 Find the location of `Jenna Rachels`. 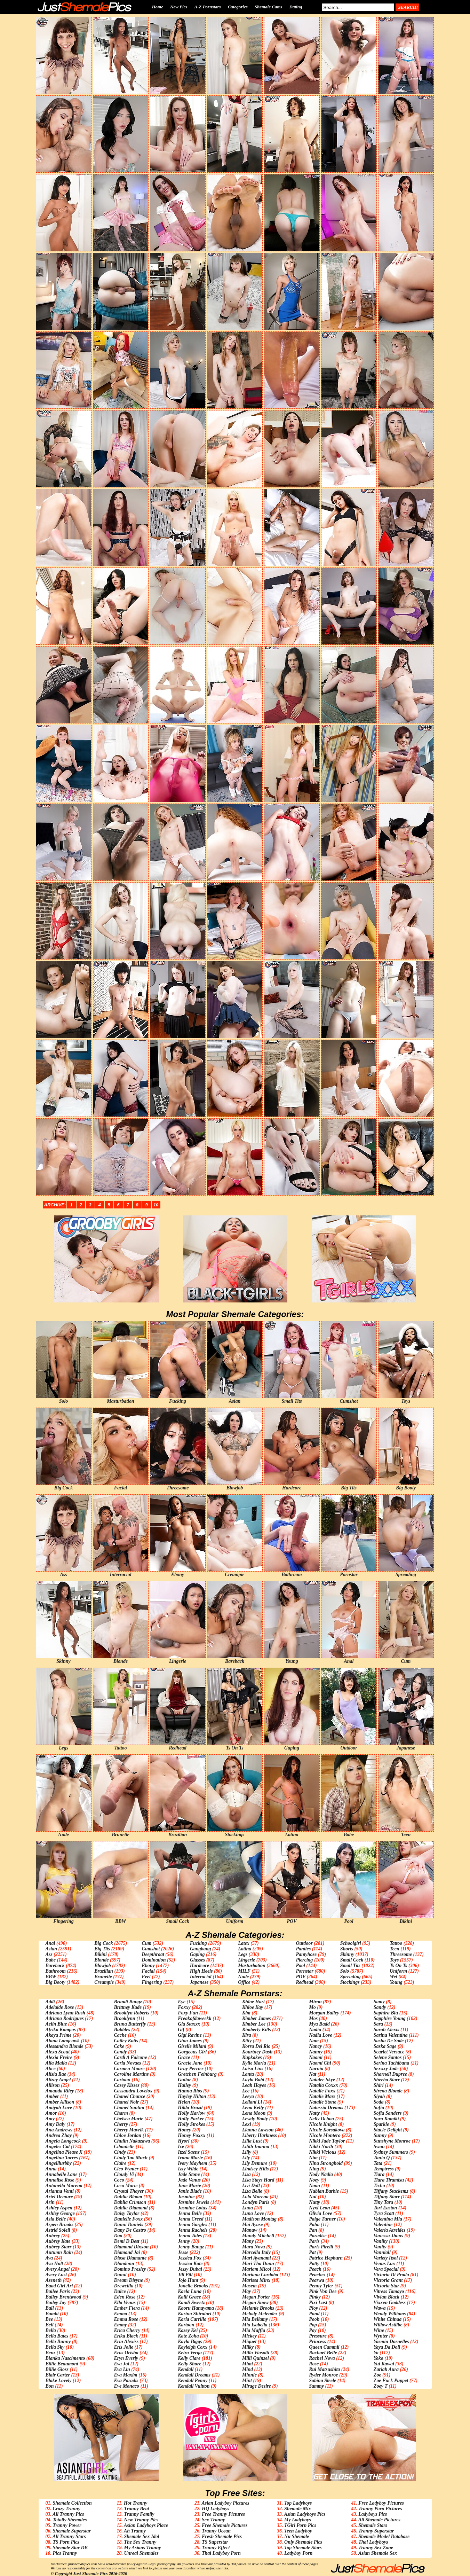

Jenna Rachels is located at coordinates (192, 2230).